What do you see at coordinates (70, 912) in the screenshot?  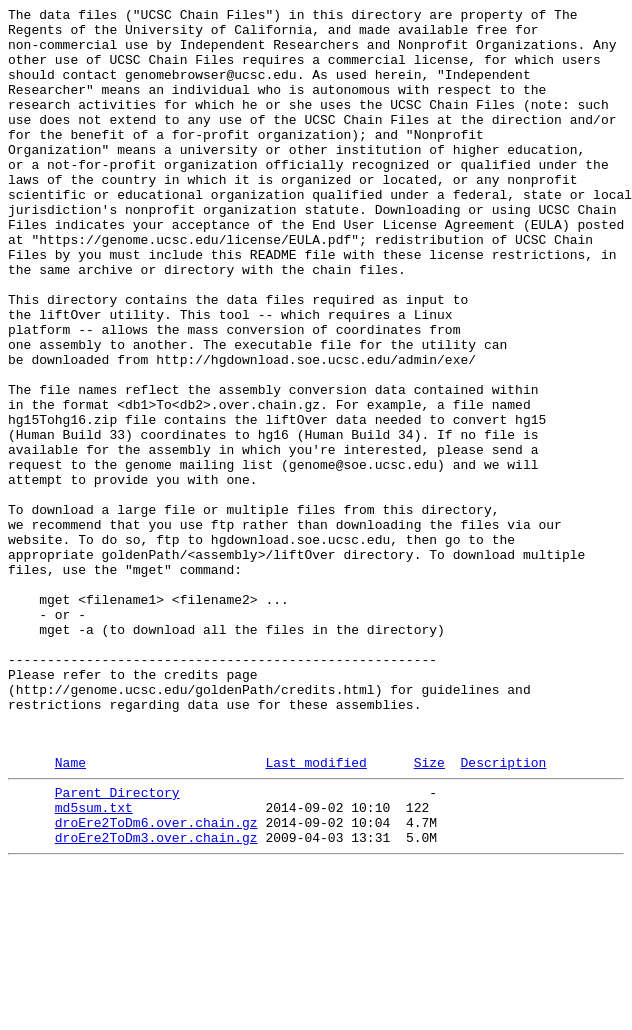 I see `Name` at bounding box center [70, 912].